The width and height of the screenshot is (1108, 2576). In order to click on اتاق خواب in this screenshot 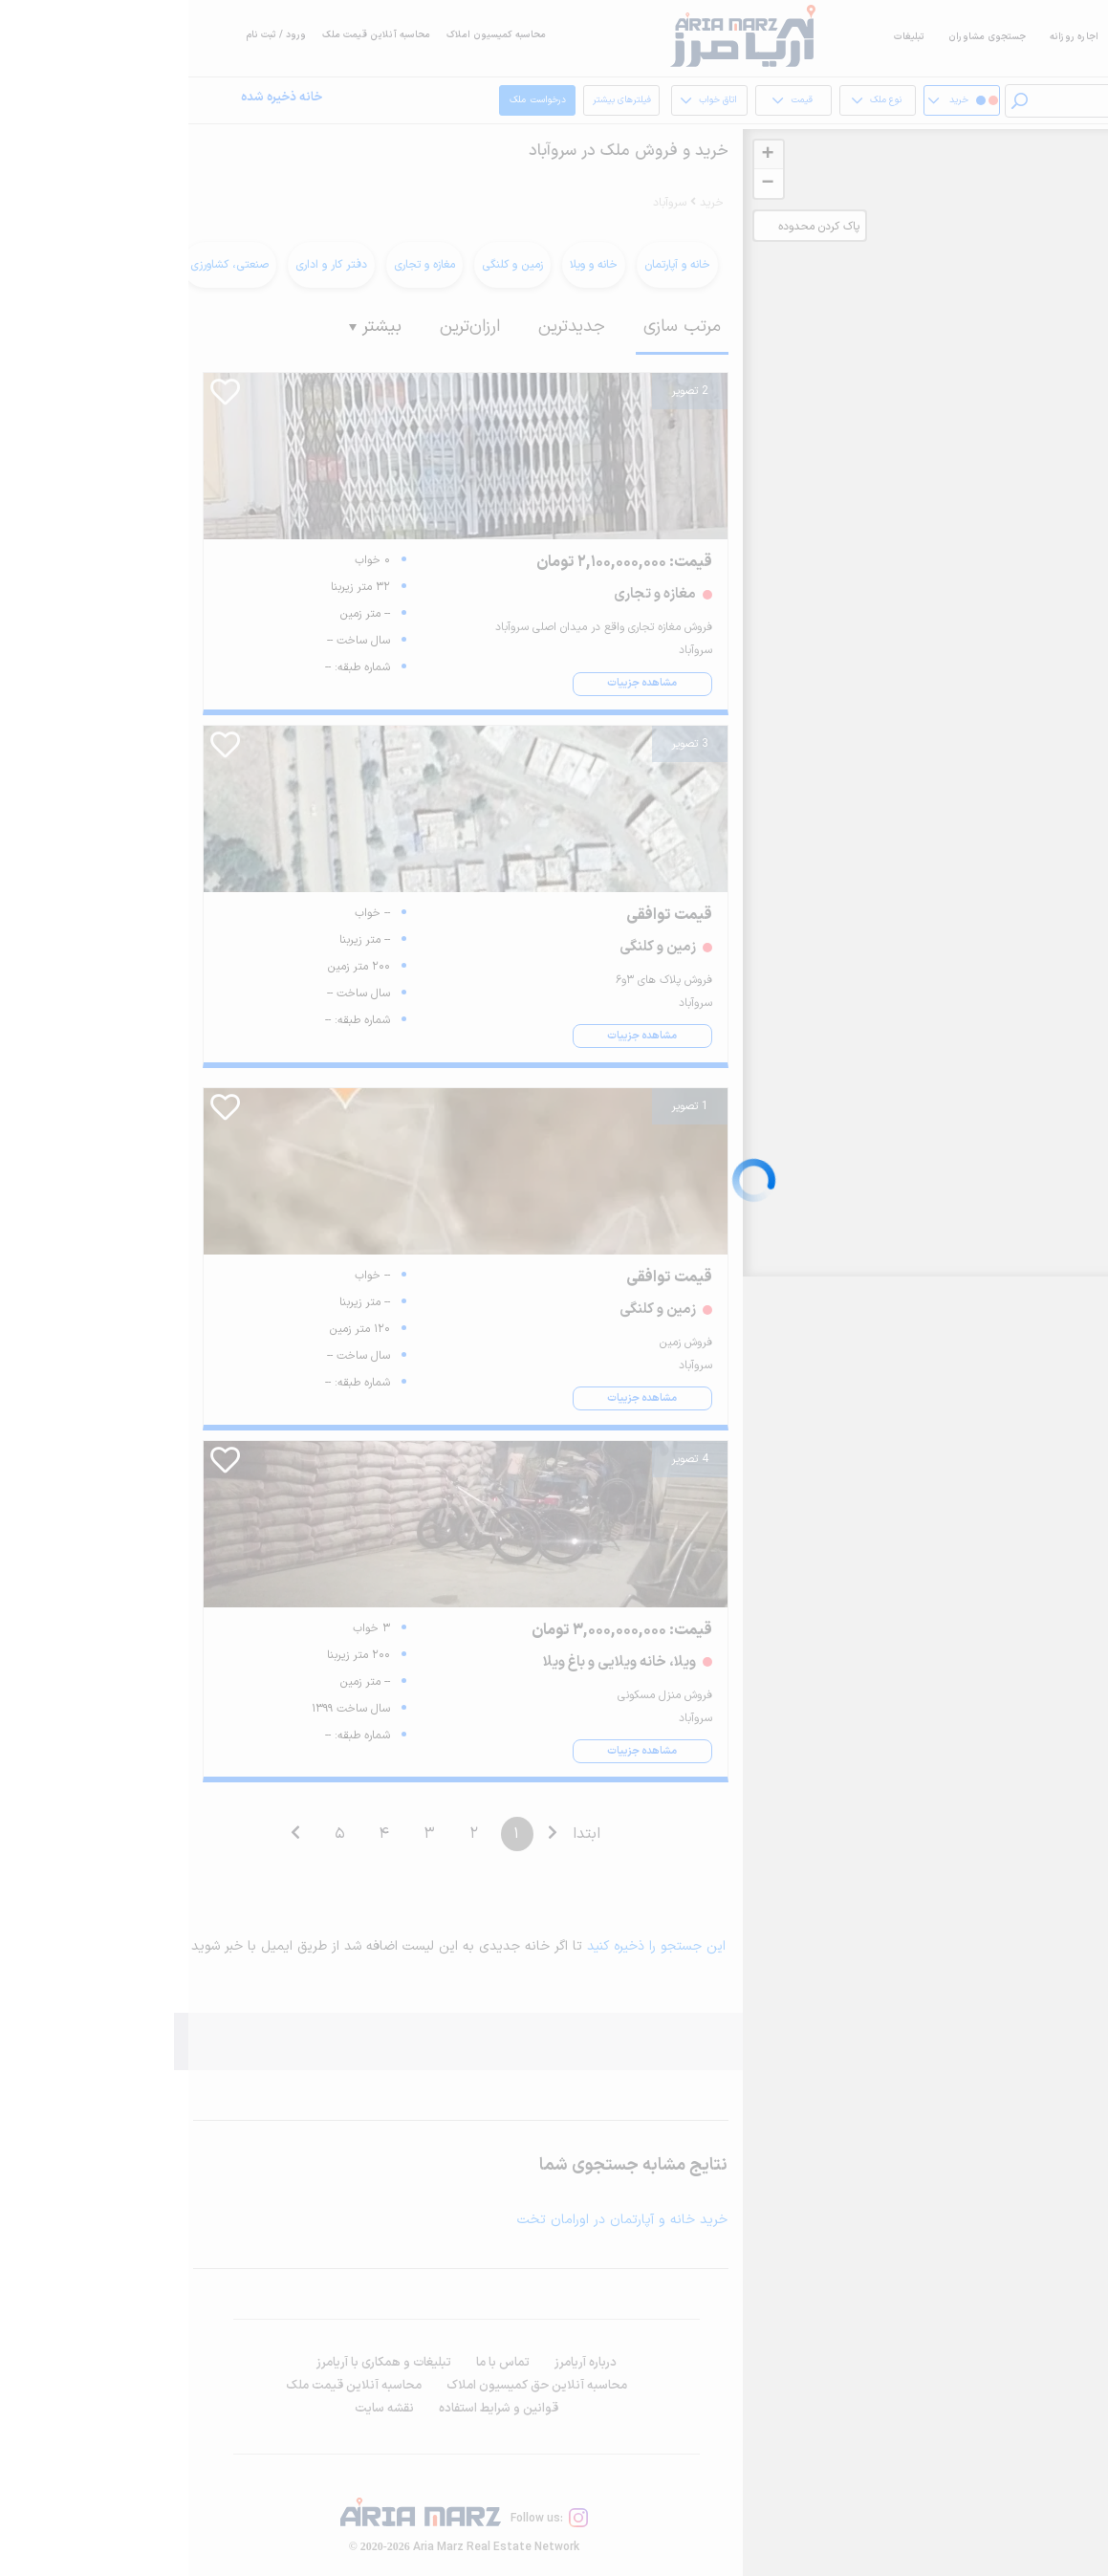, I will do `click(519, 101)`.